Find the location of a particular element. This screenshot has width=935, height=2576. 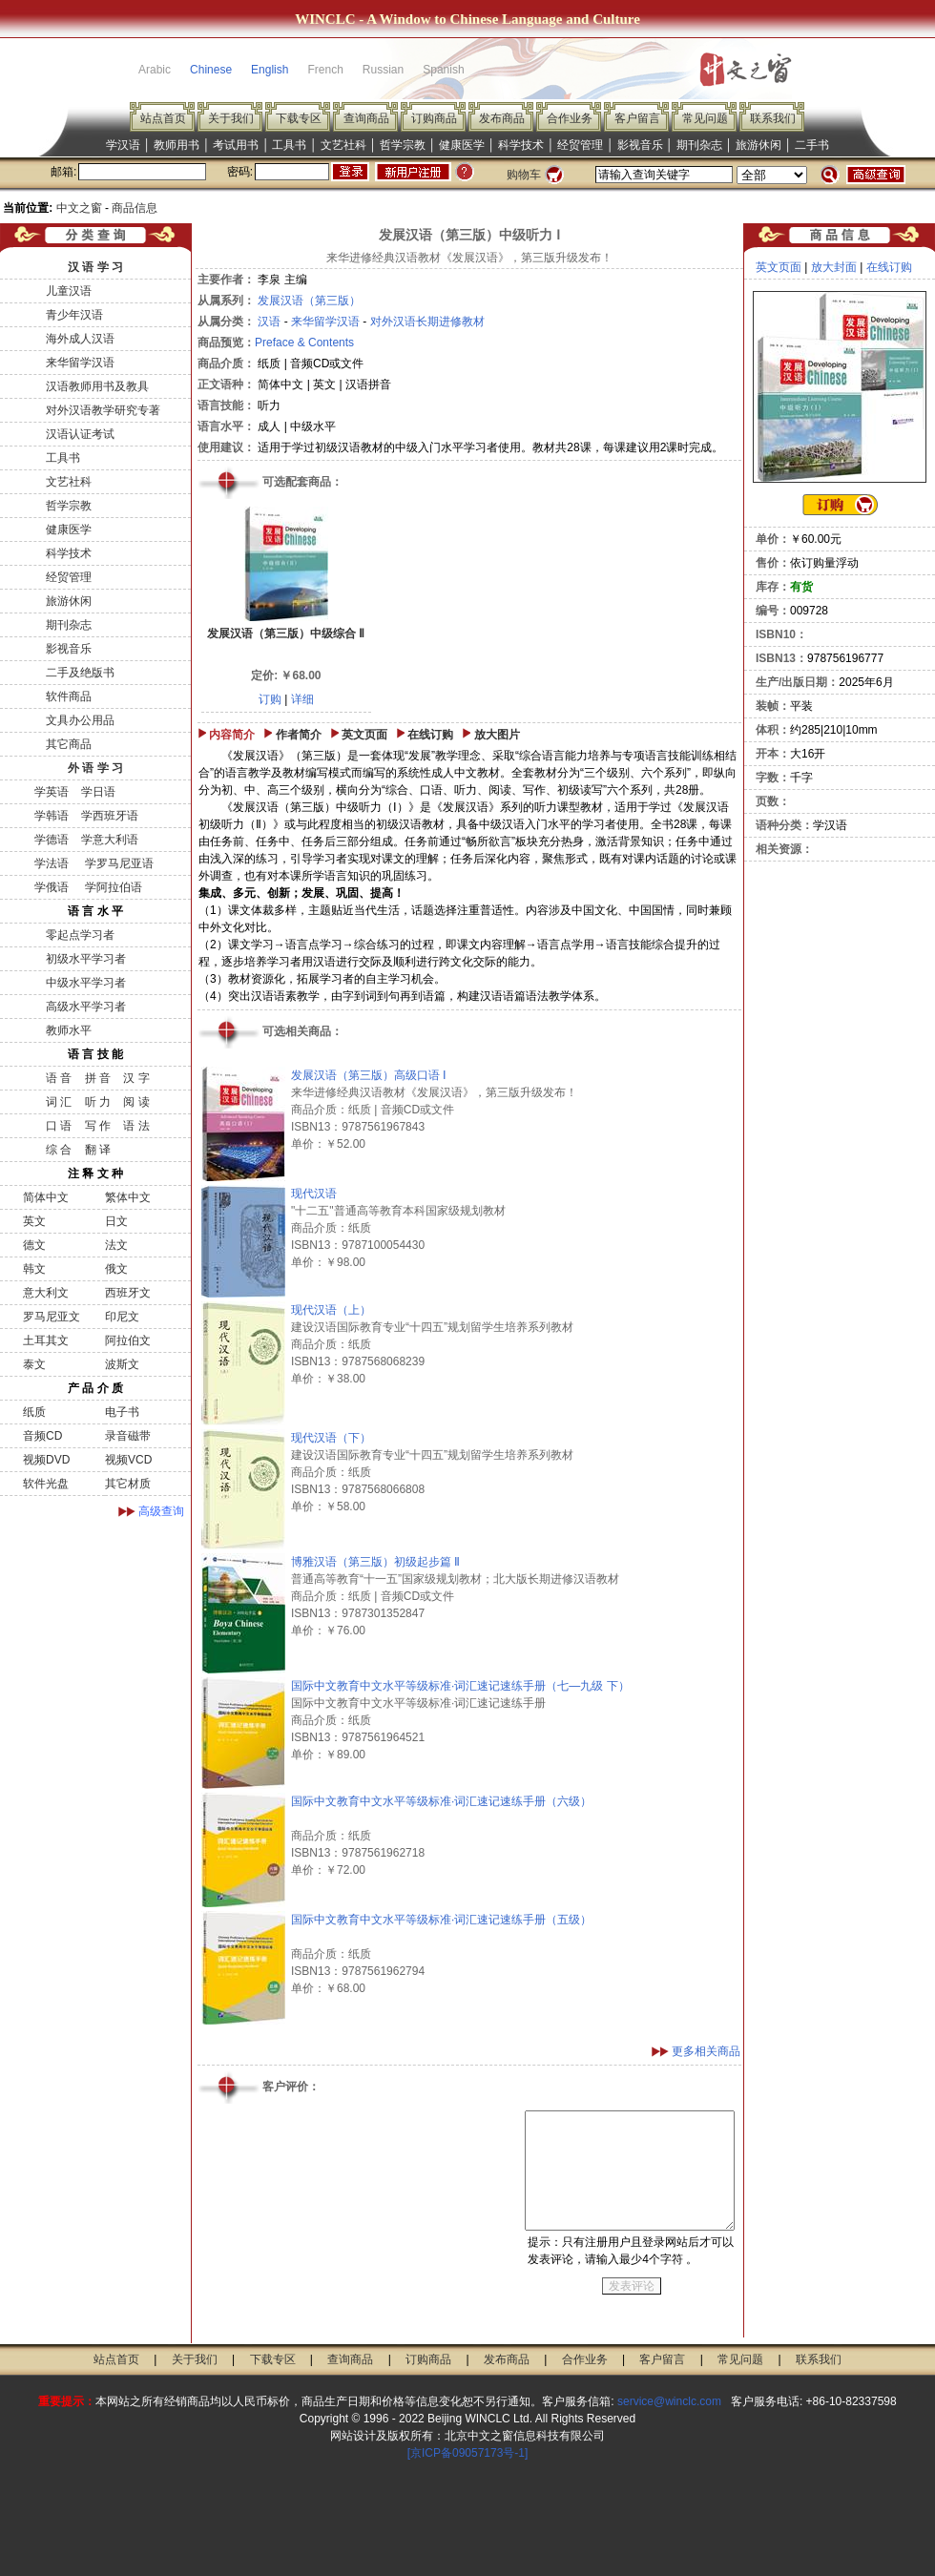

外 语 学 习 is located at coordinates (95, 768).